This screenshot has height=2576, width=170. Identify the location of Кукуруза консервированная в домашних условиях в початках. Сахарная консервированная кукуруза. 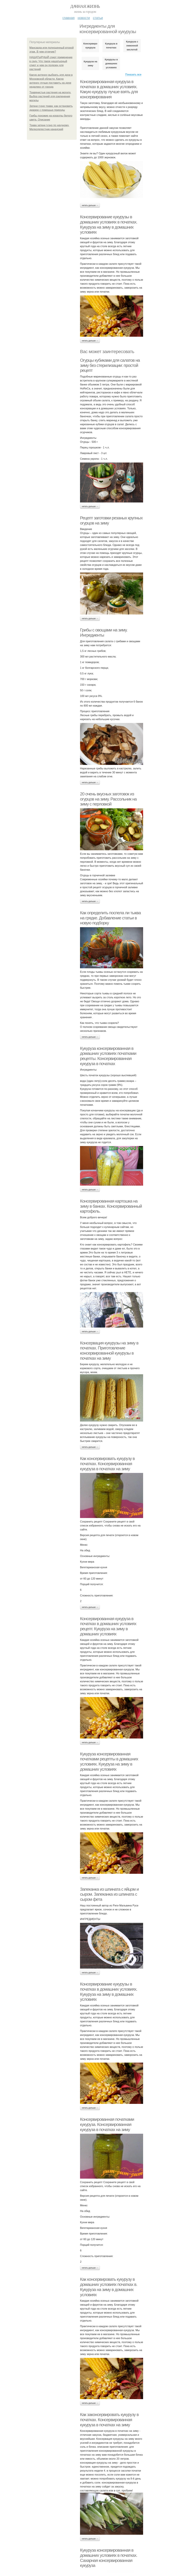
(108, 2558).